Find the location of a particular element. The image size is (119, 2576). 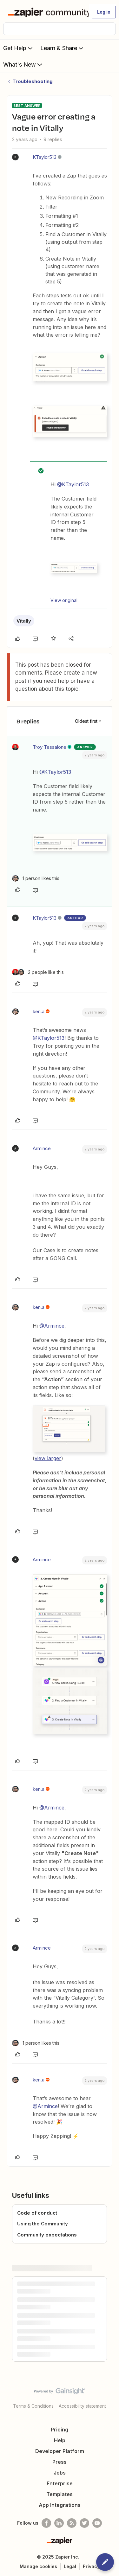

Armince is located at coordinates (42, 1148).